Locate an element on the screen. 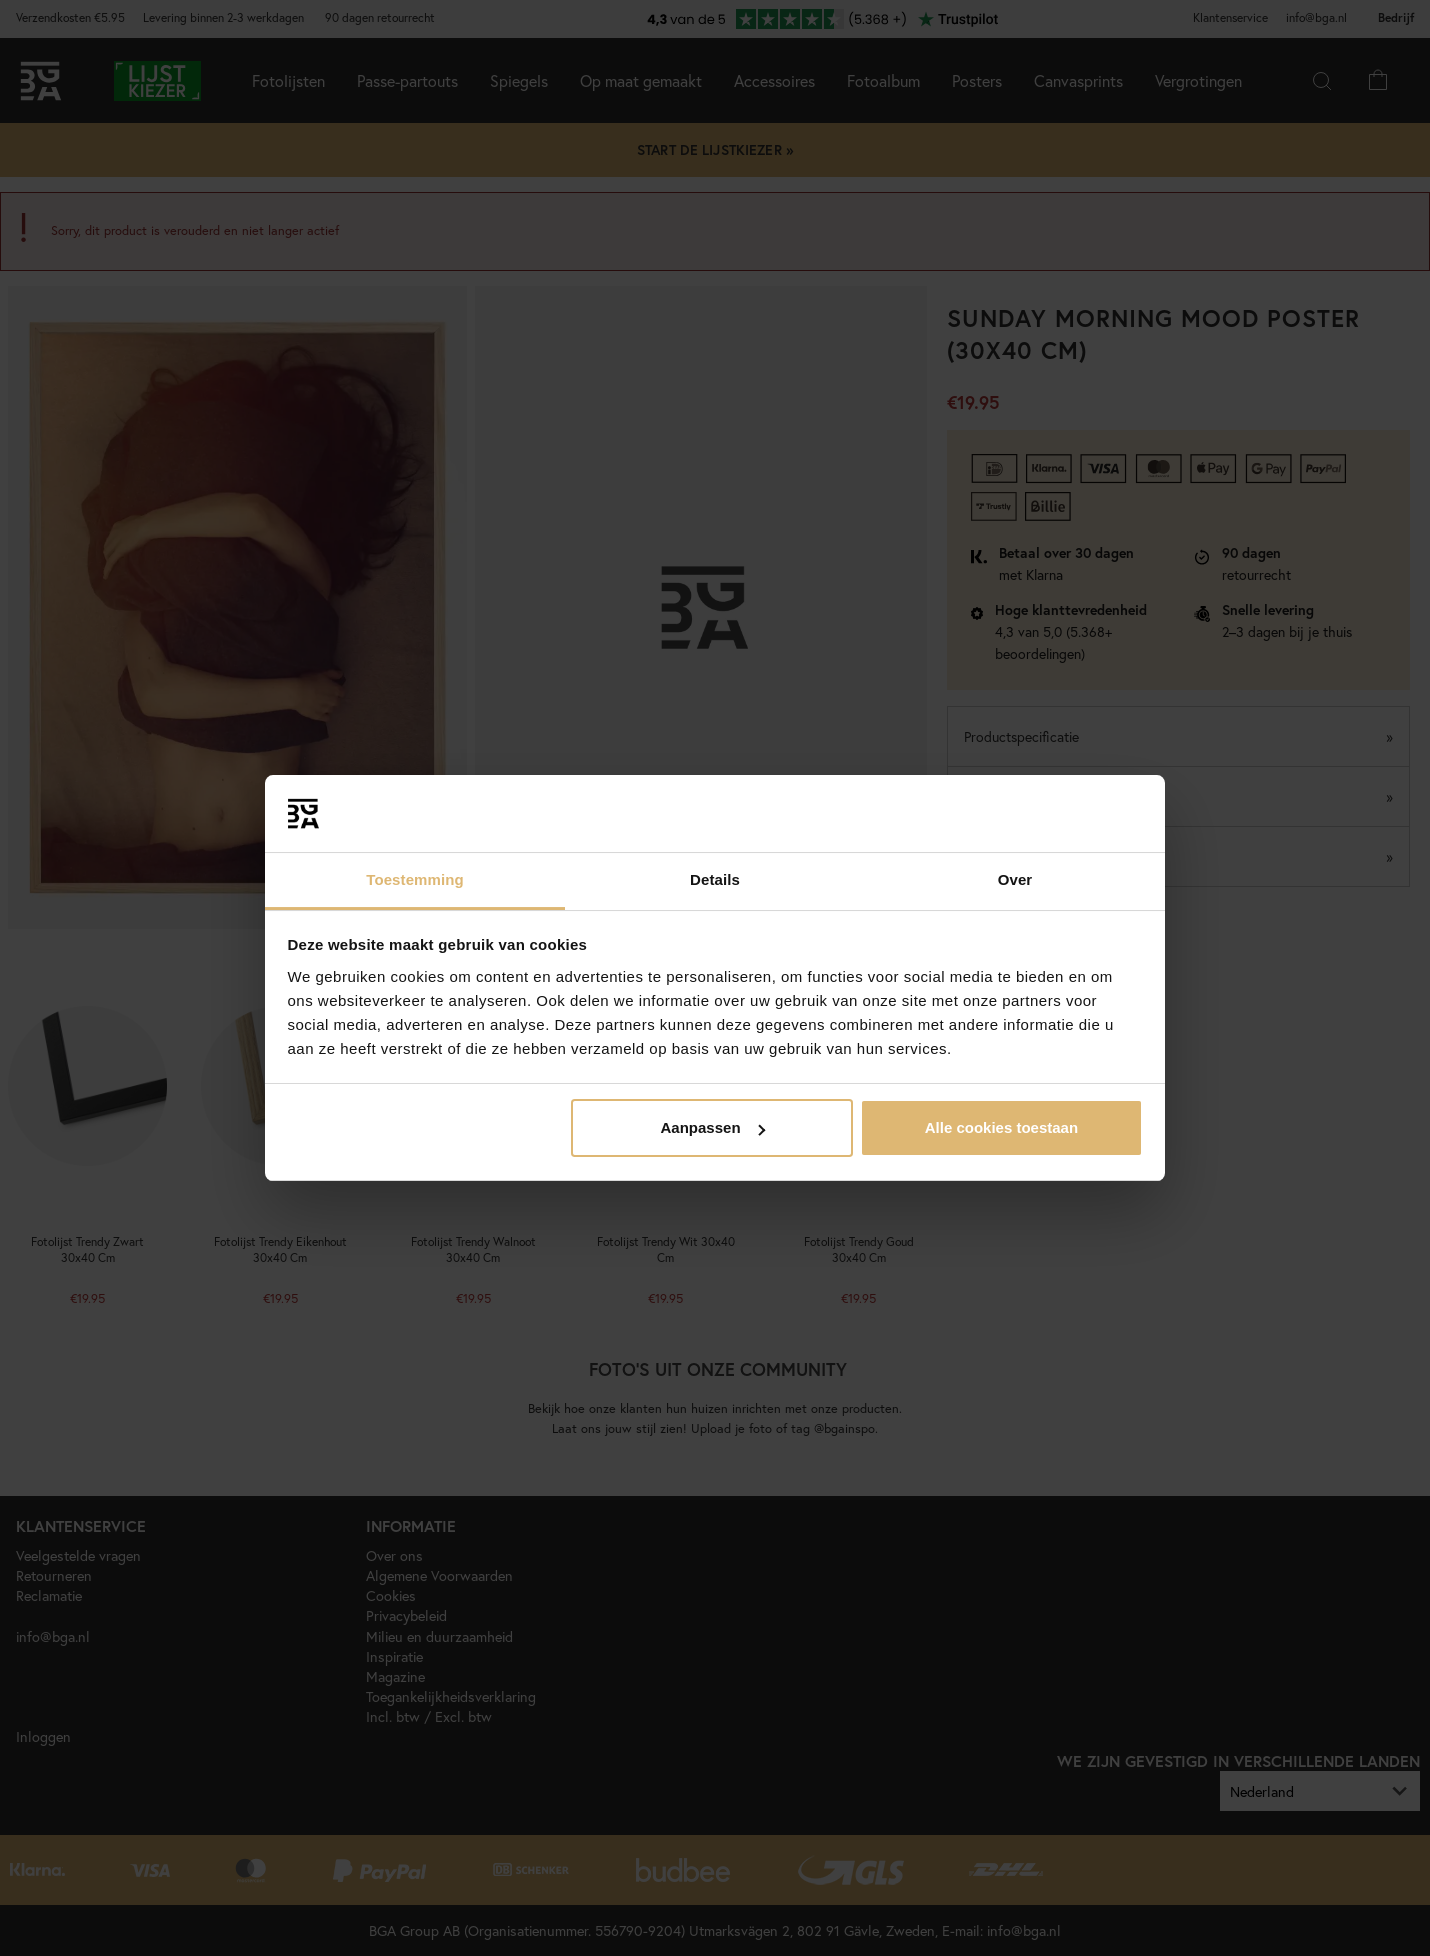 The width and height of the screenshot is (1430, 1956). Details [tab] is located at coordinates (715, 879).